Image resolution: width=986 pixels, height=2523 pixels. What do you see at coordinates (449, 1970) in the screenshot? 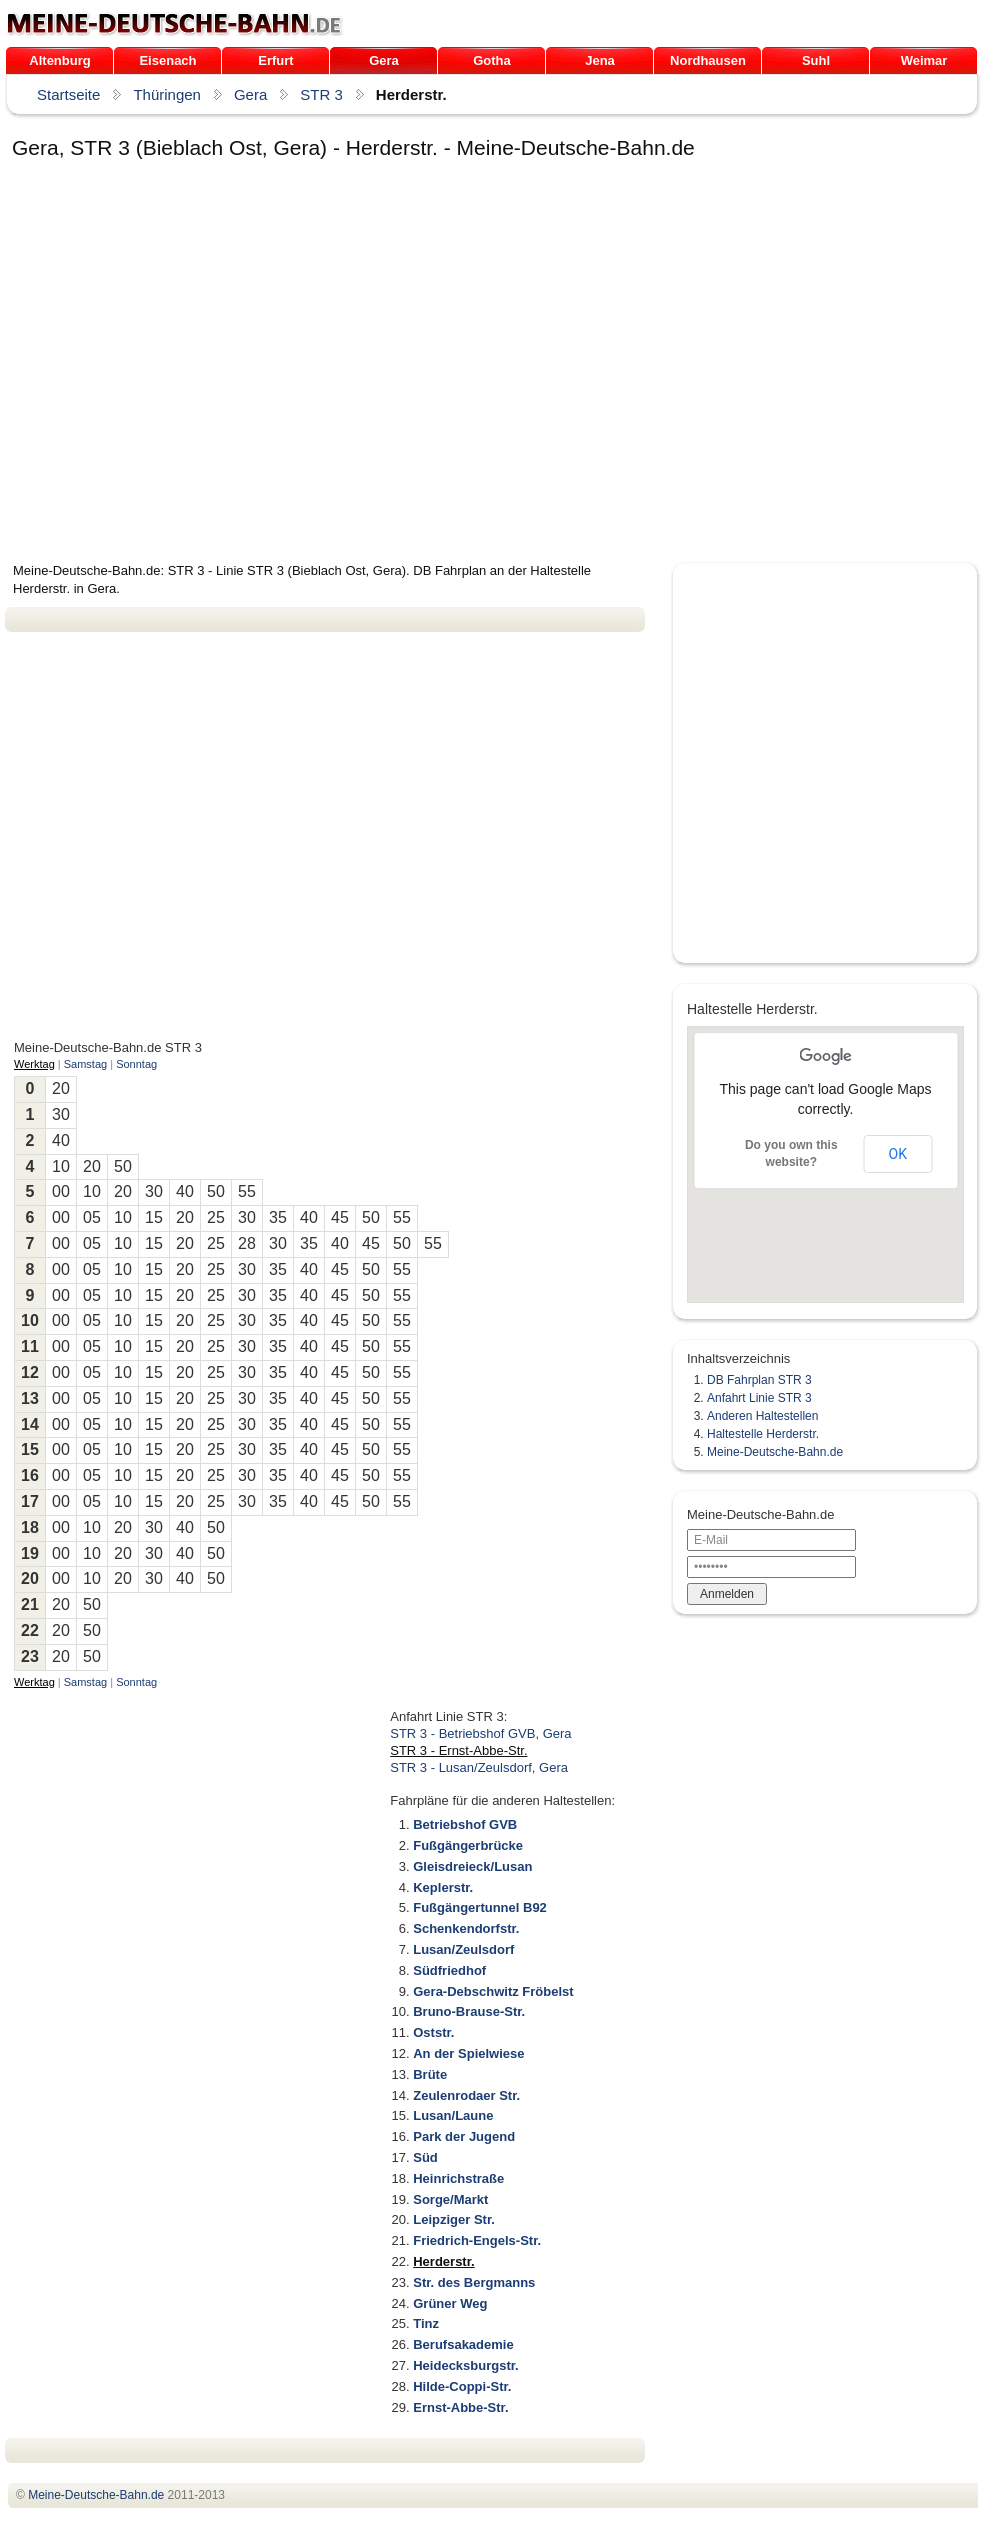
I see `Südfriedhof` at bounding box center [449, 1970].